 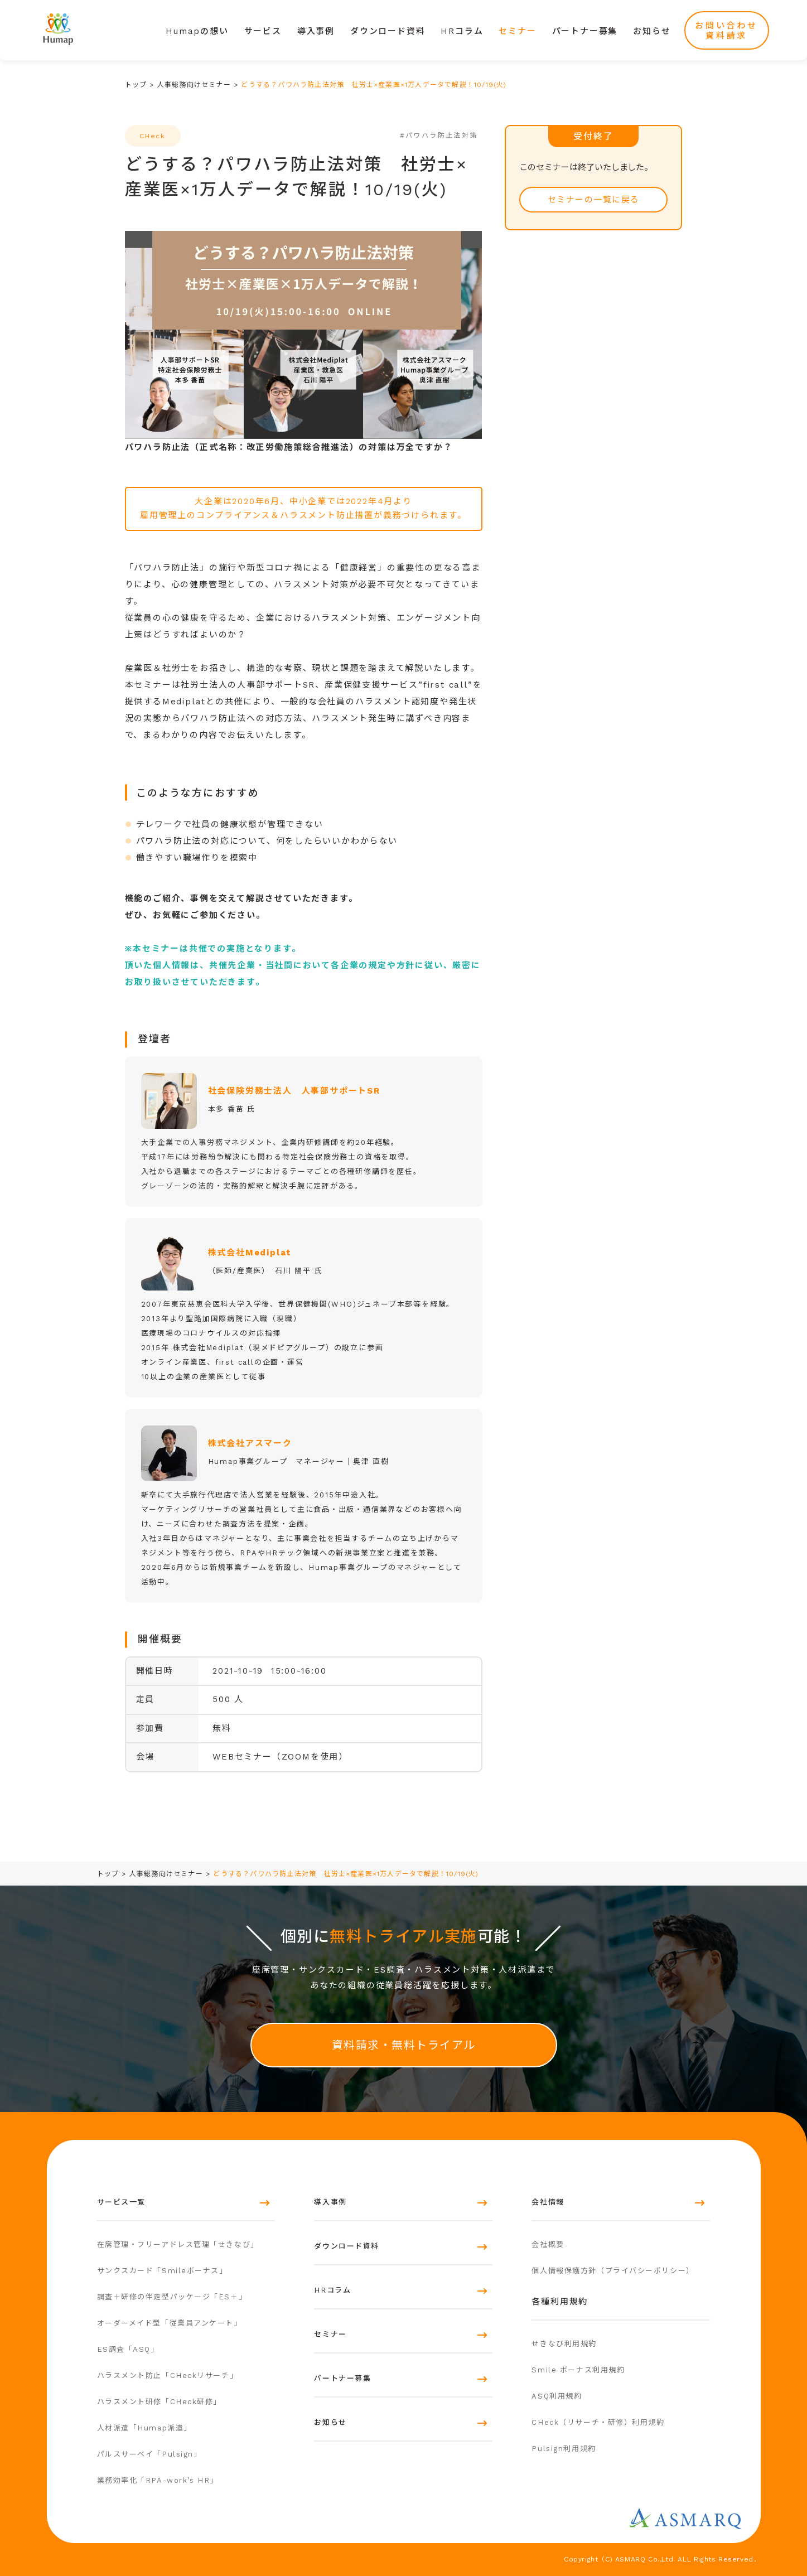 I want to click on パルスサーベイ「Pulsign」, so click(x=149, y=2454).